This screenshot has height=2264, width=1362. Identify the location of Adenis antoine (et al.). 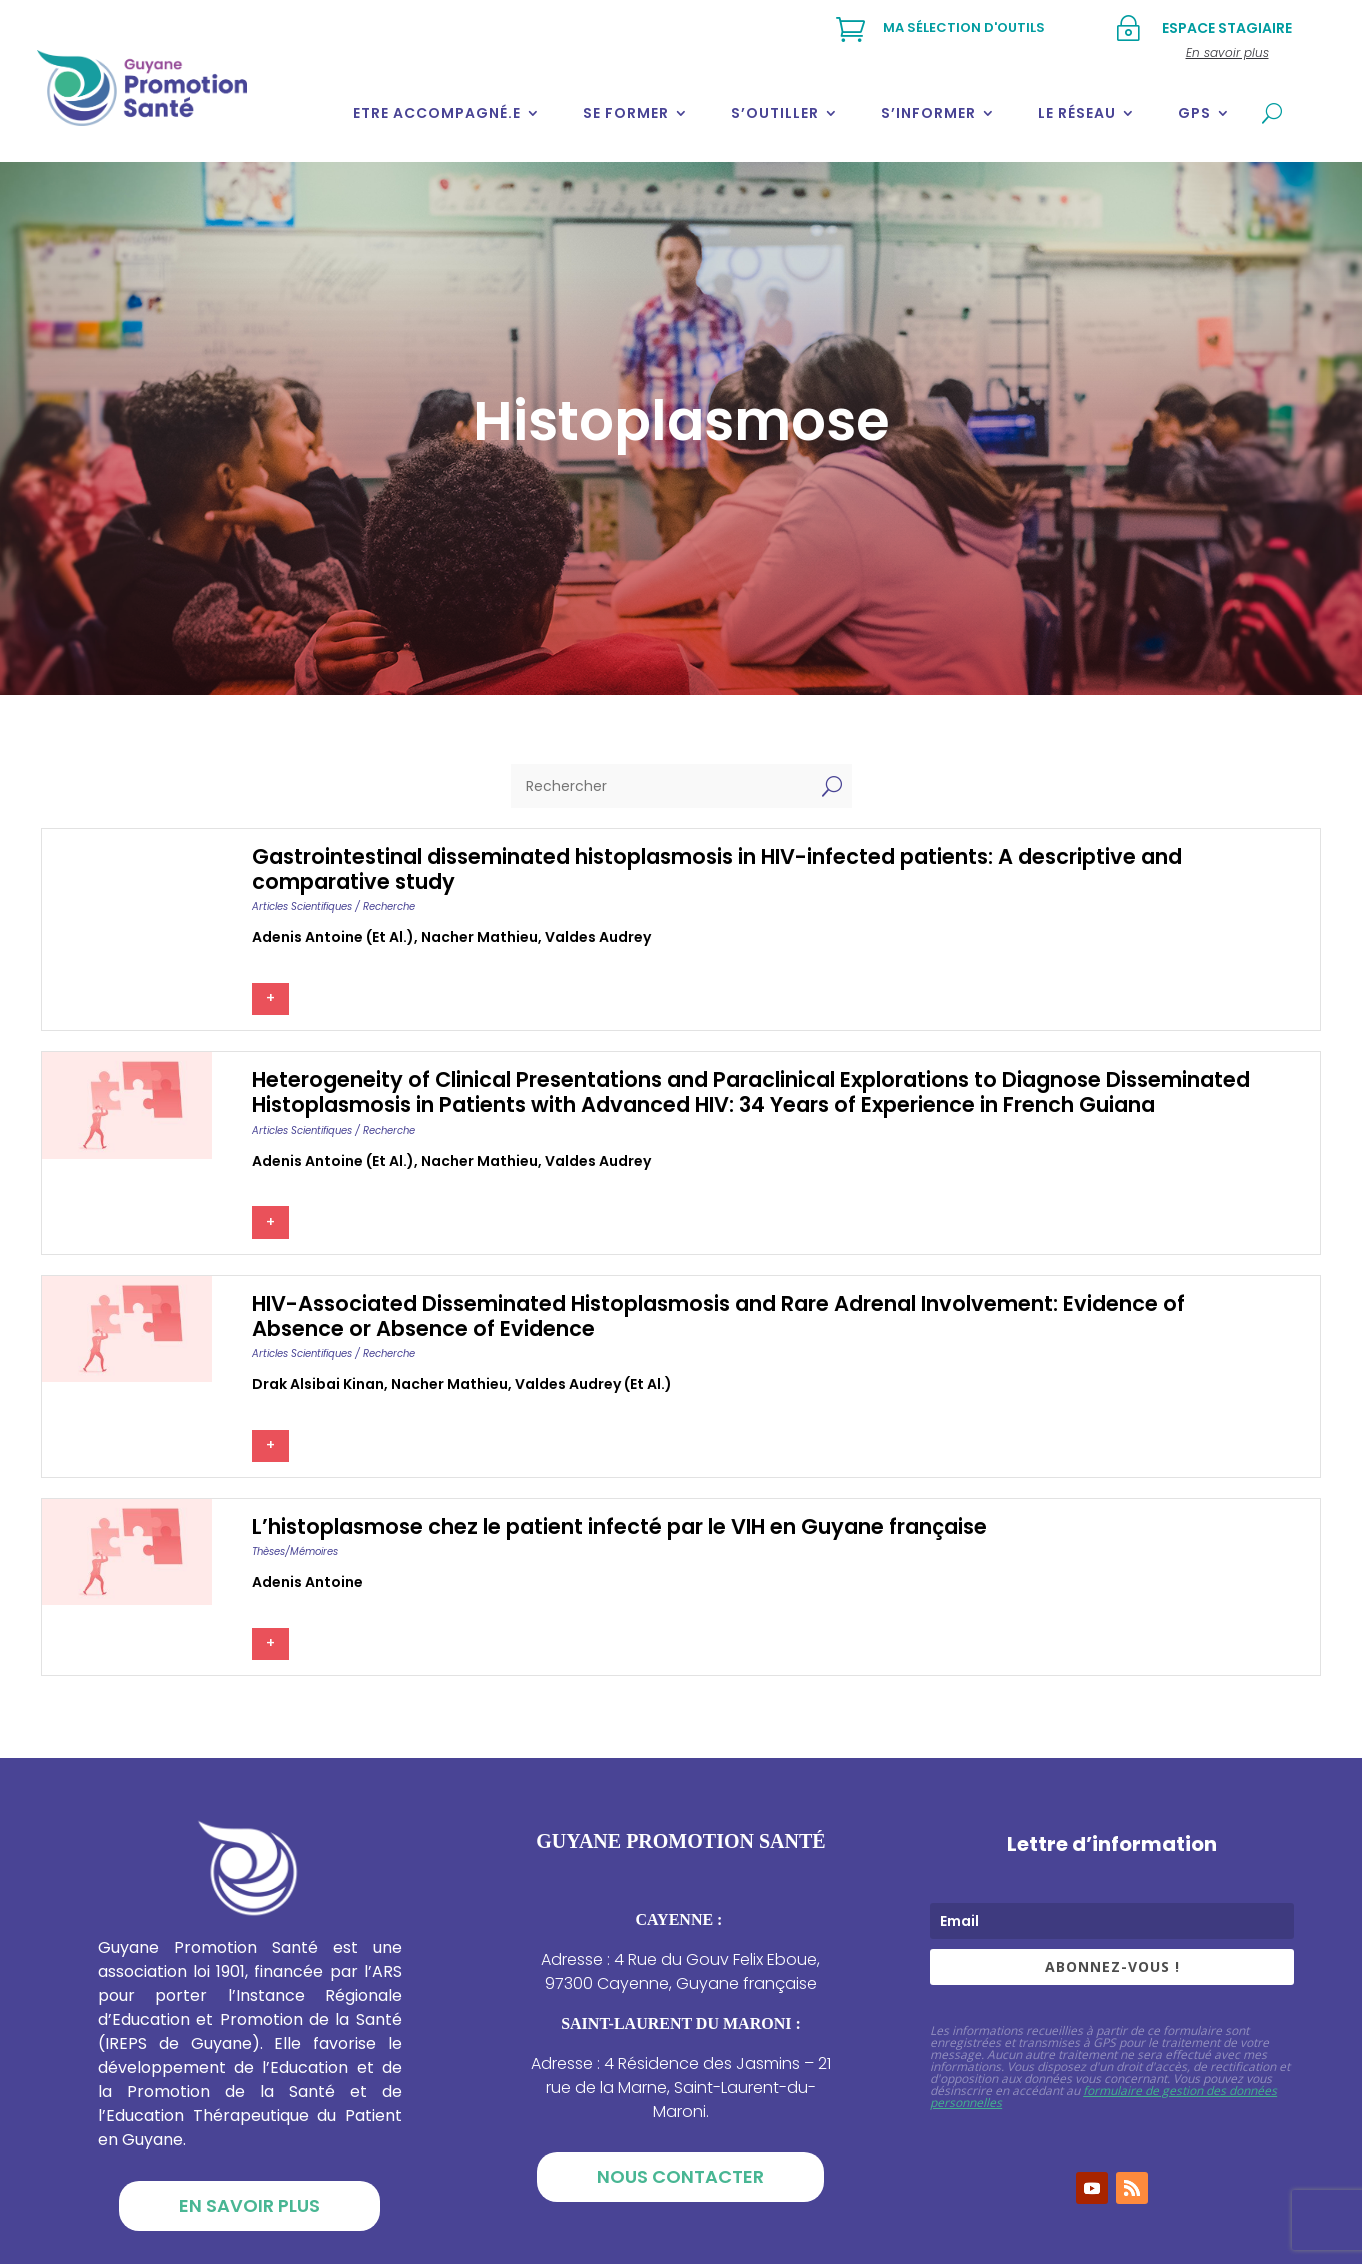
(333, 937).